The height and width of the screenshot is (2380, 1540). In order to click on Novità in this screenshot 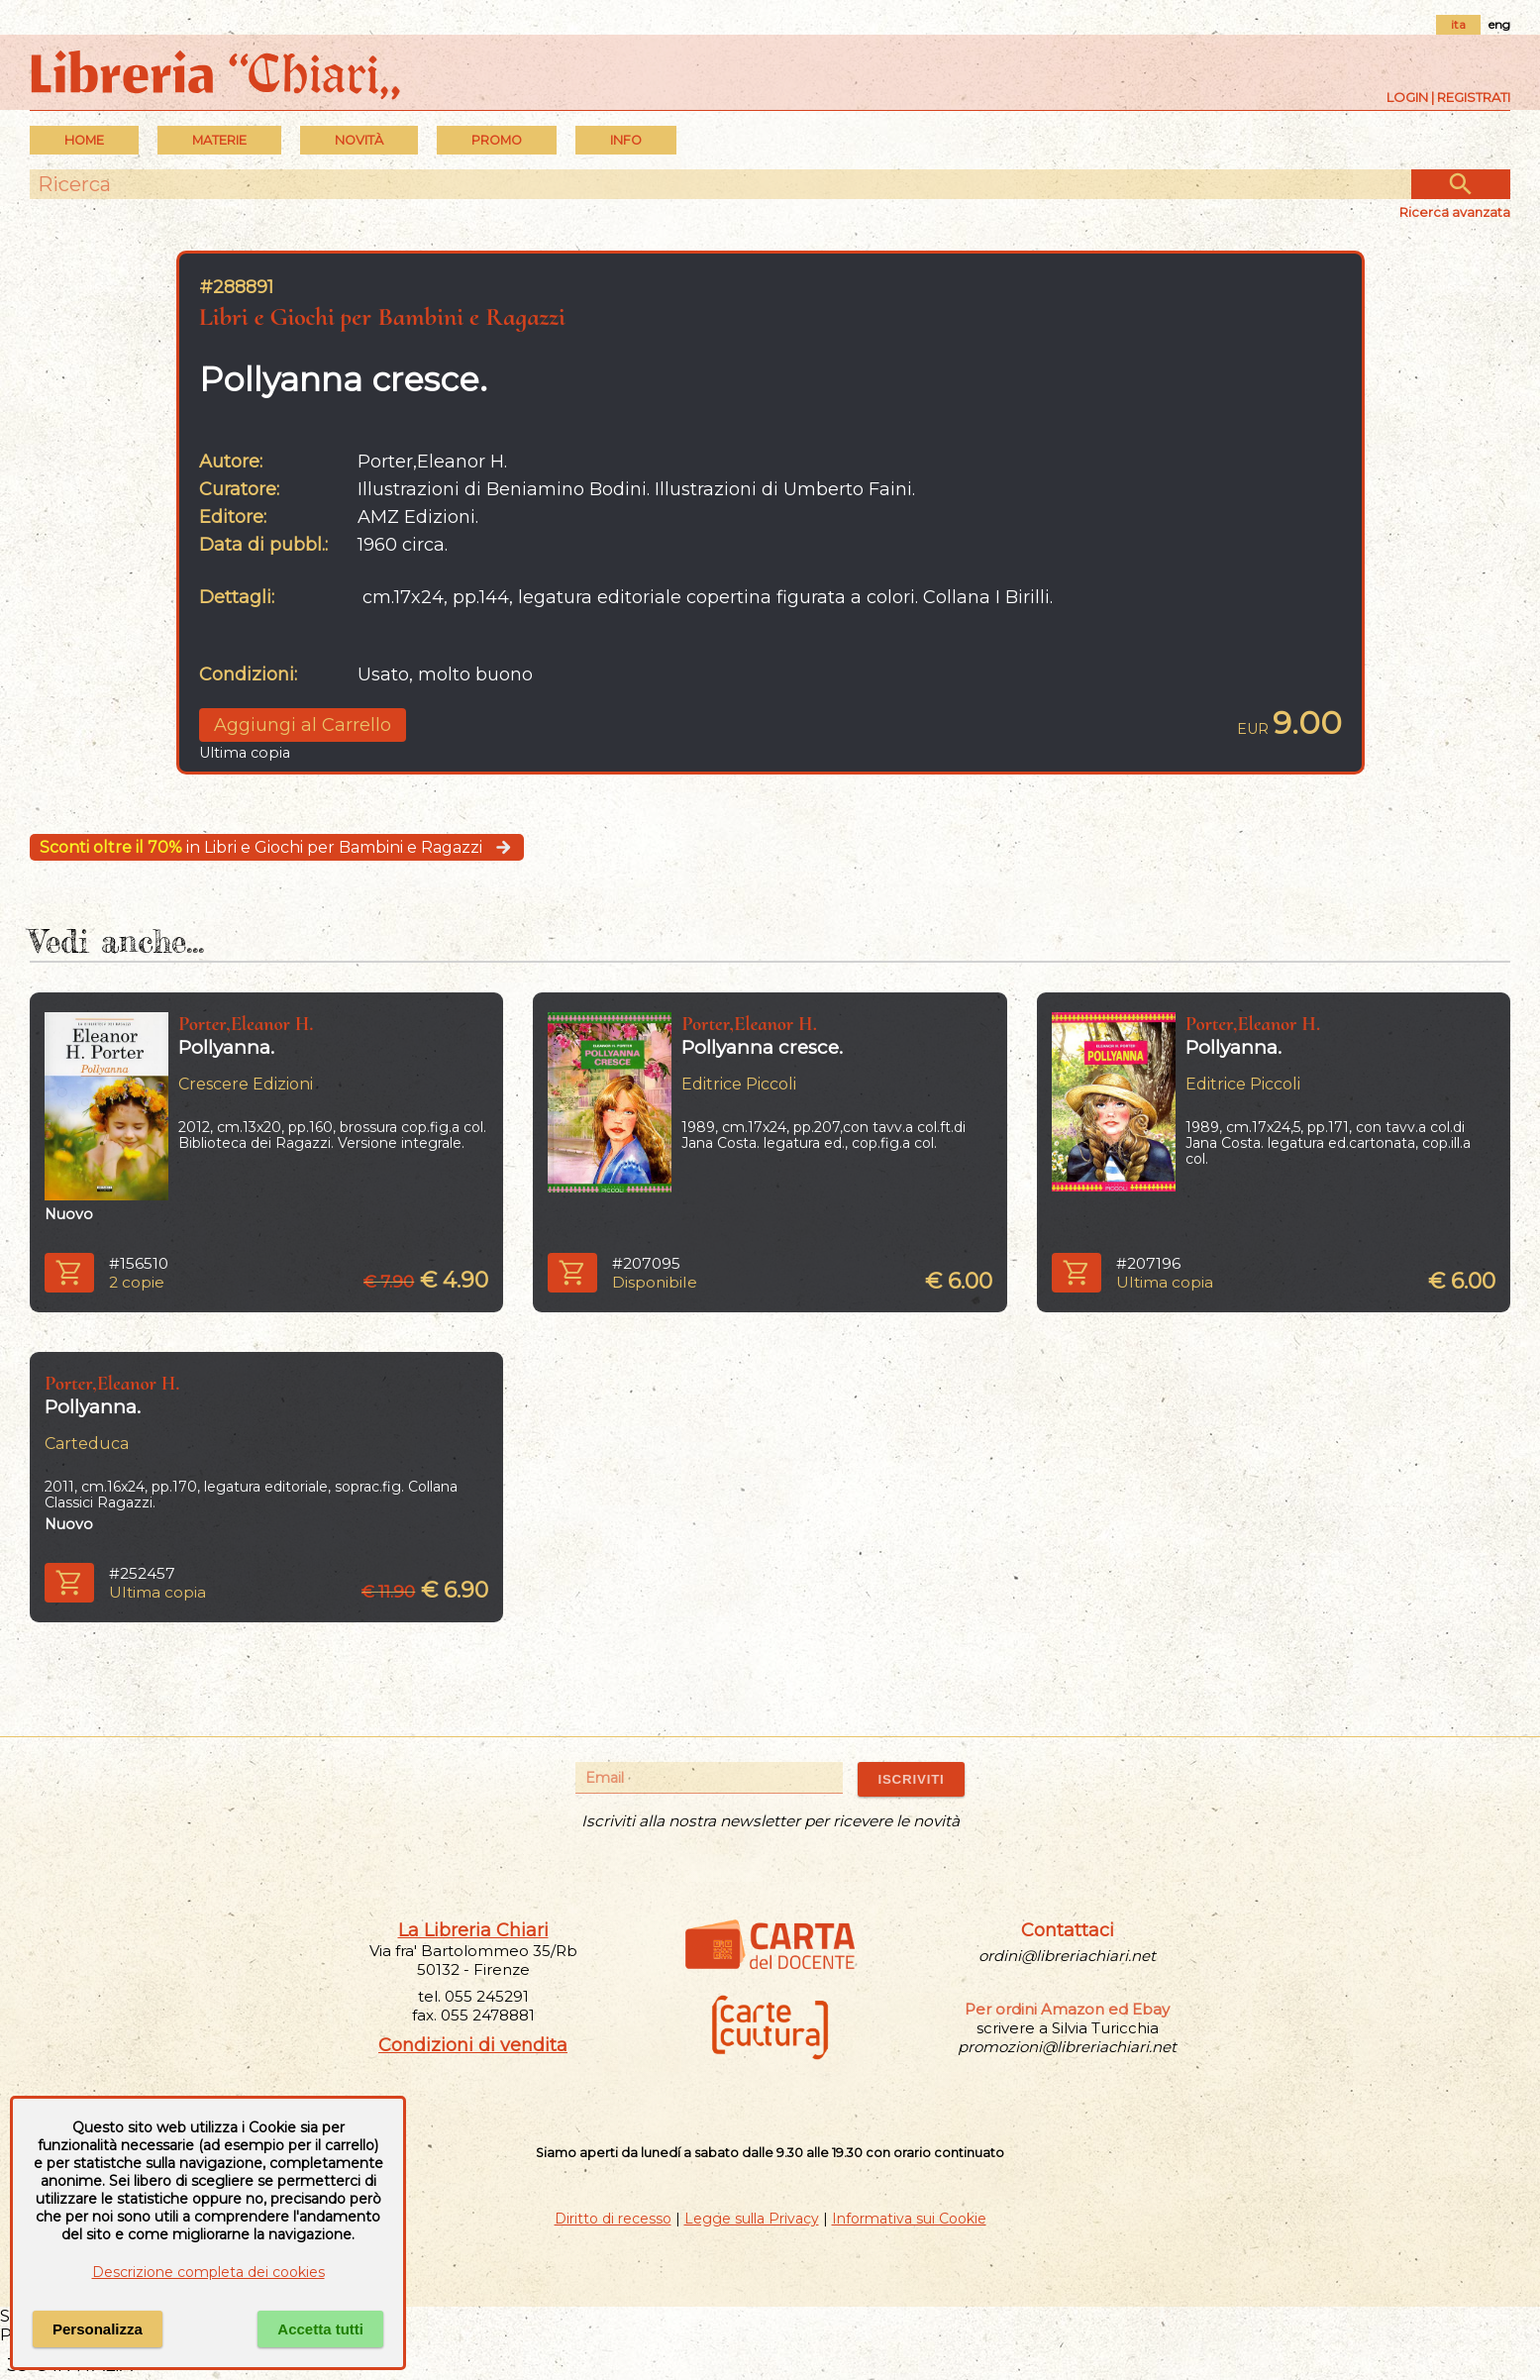, I will do `click(359, 140)`.